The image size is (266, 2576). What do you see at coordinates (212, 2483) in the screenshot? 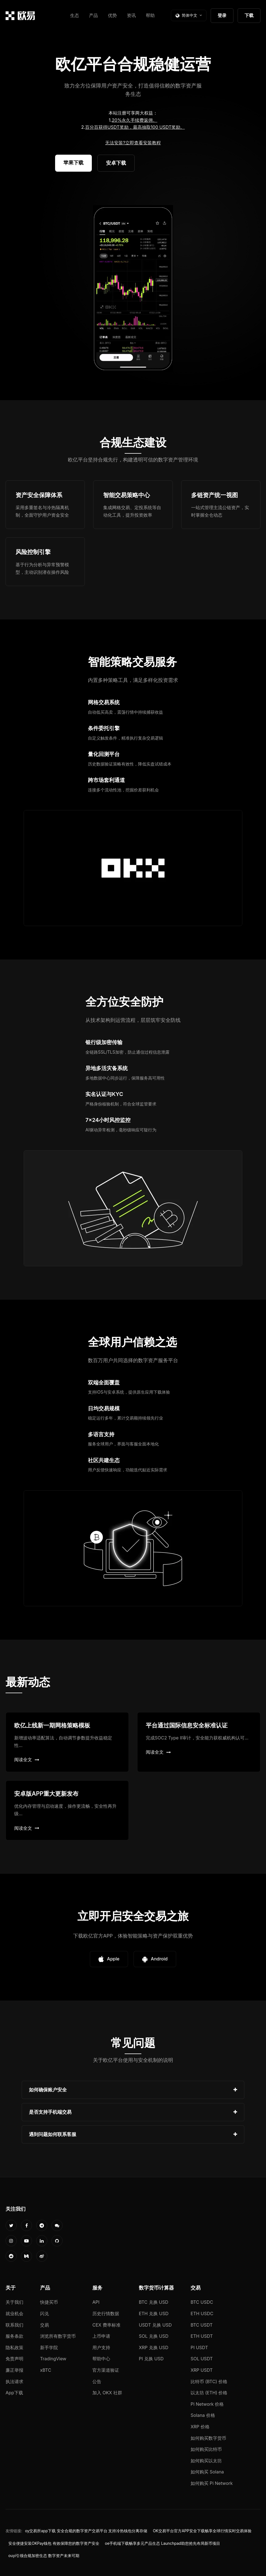
I see `如何购买 Pi Network` at bounding box center [212, 2483].